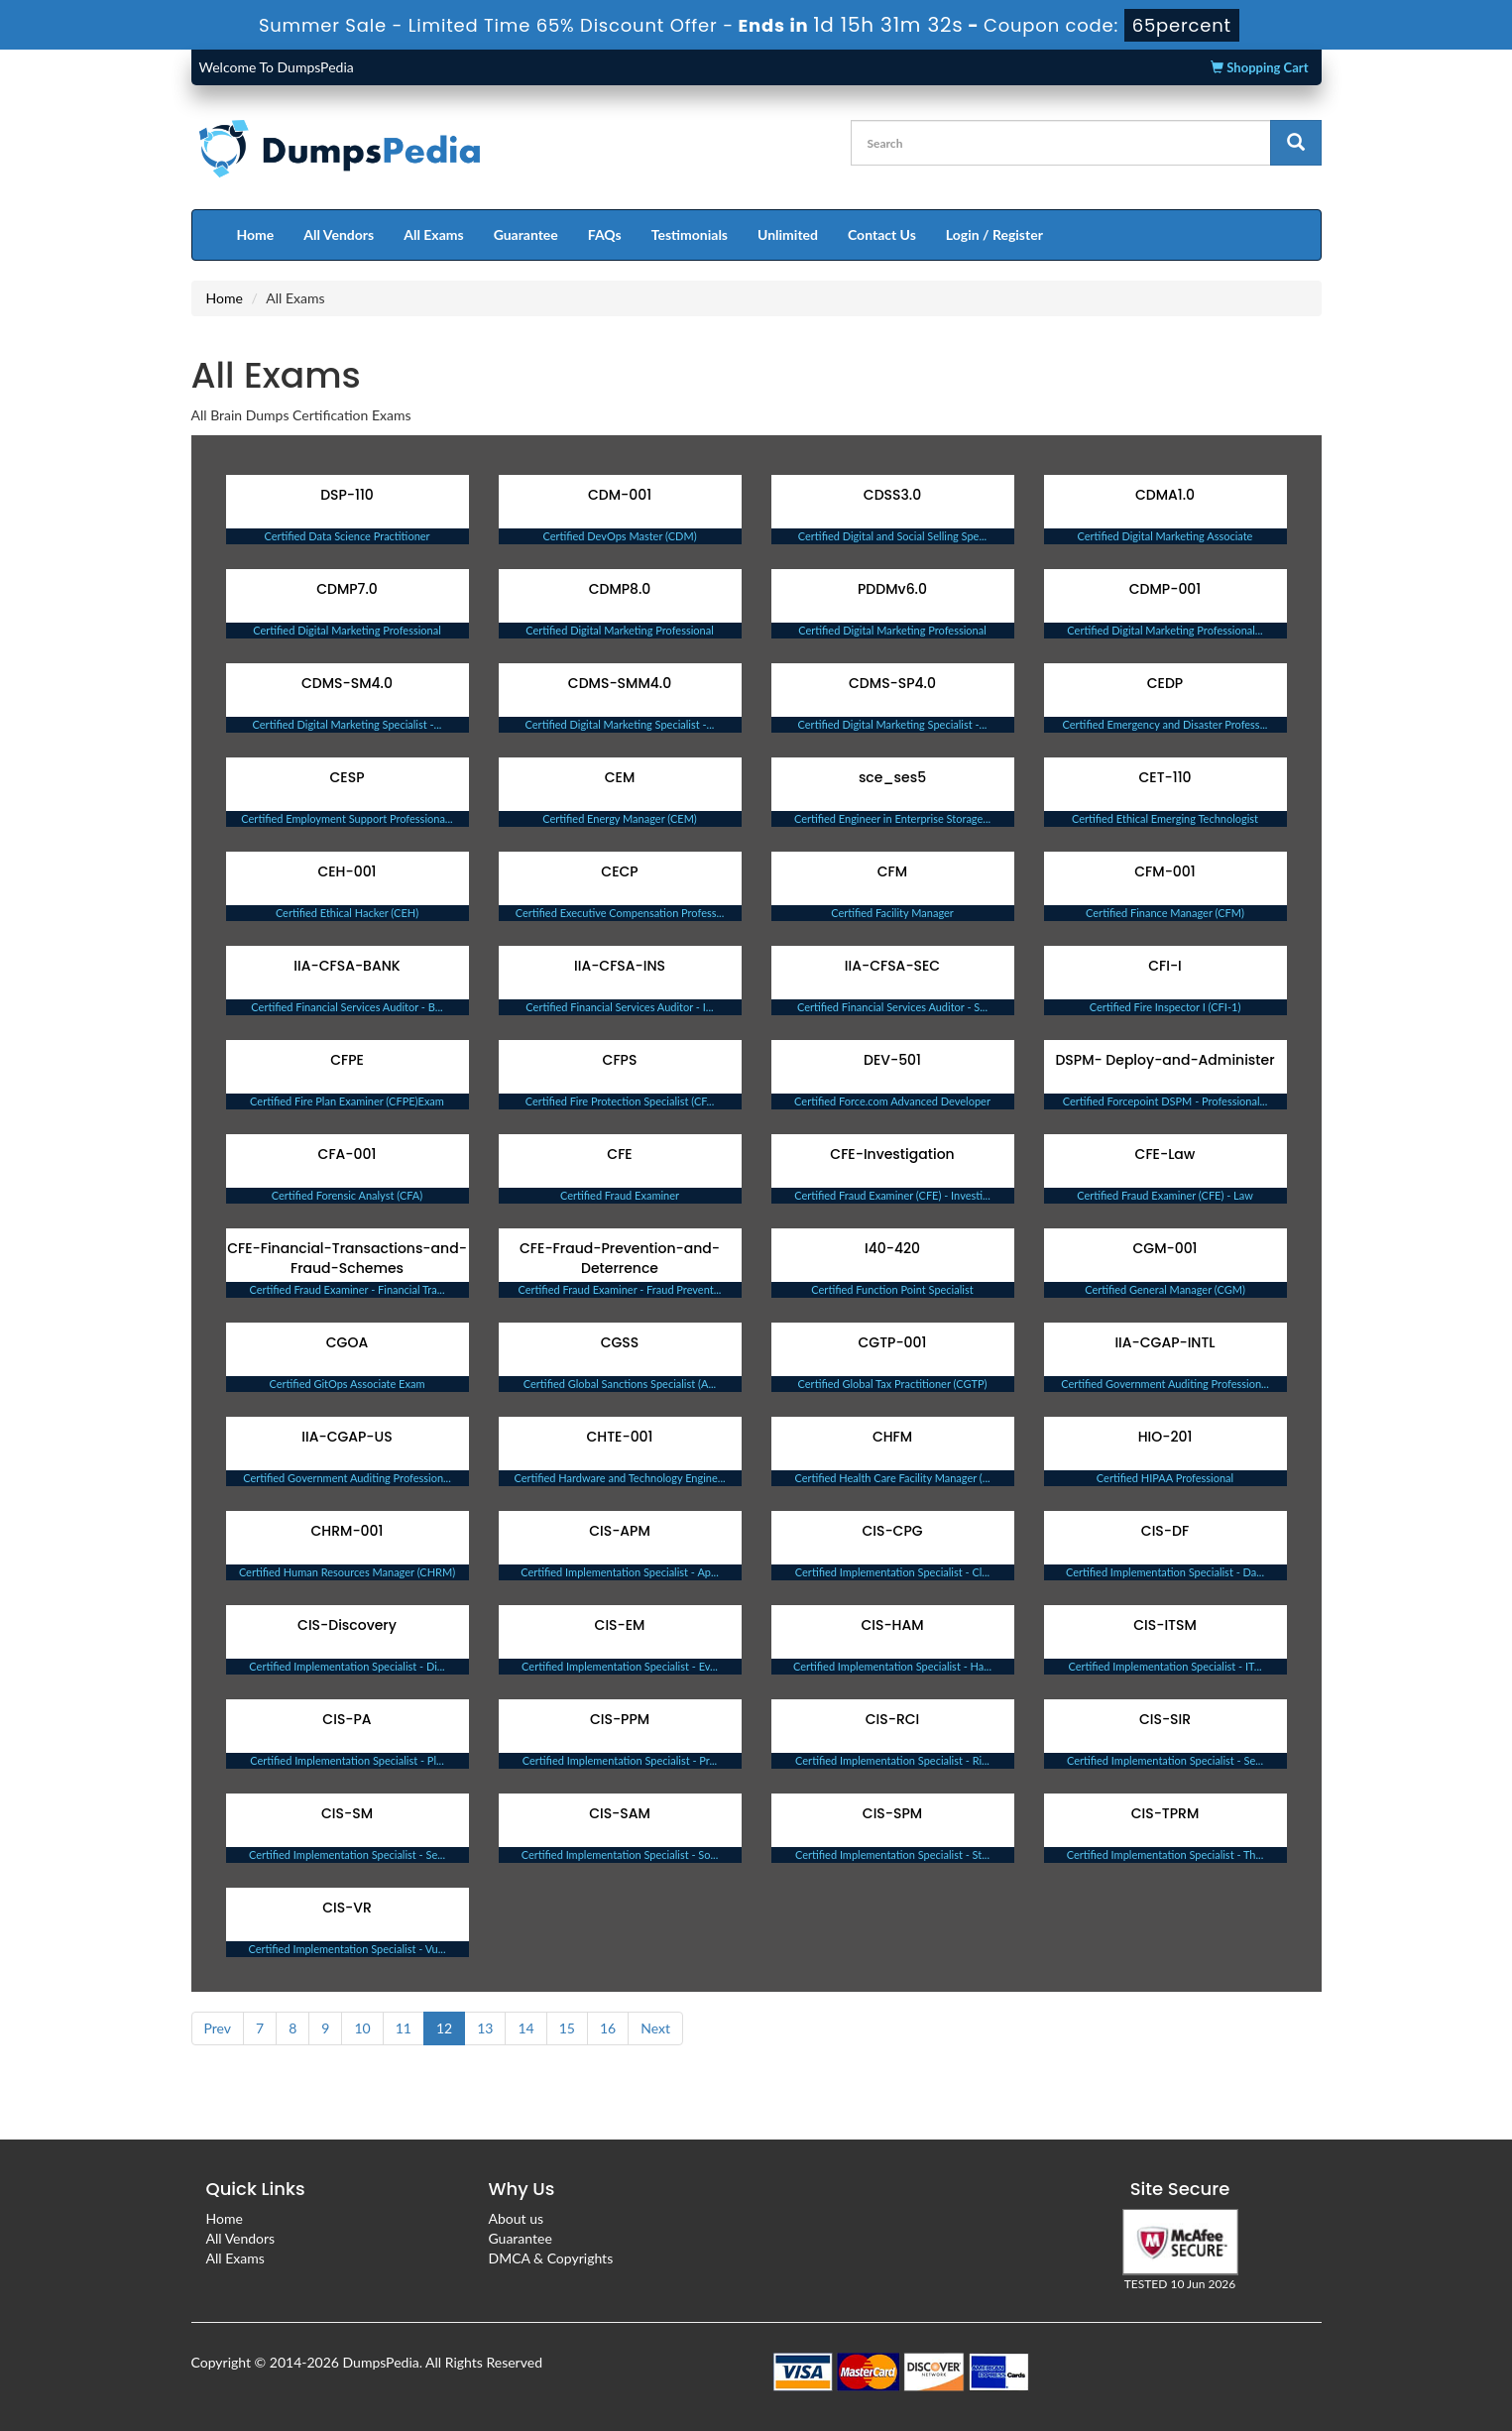 The image size is (1512, 2431). I want to click on Unlimited, so click(787, 234).